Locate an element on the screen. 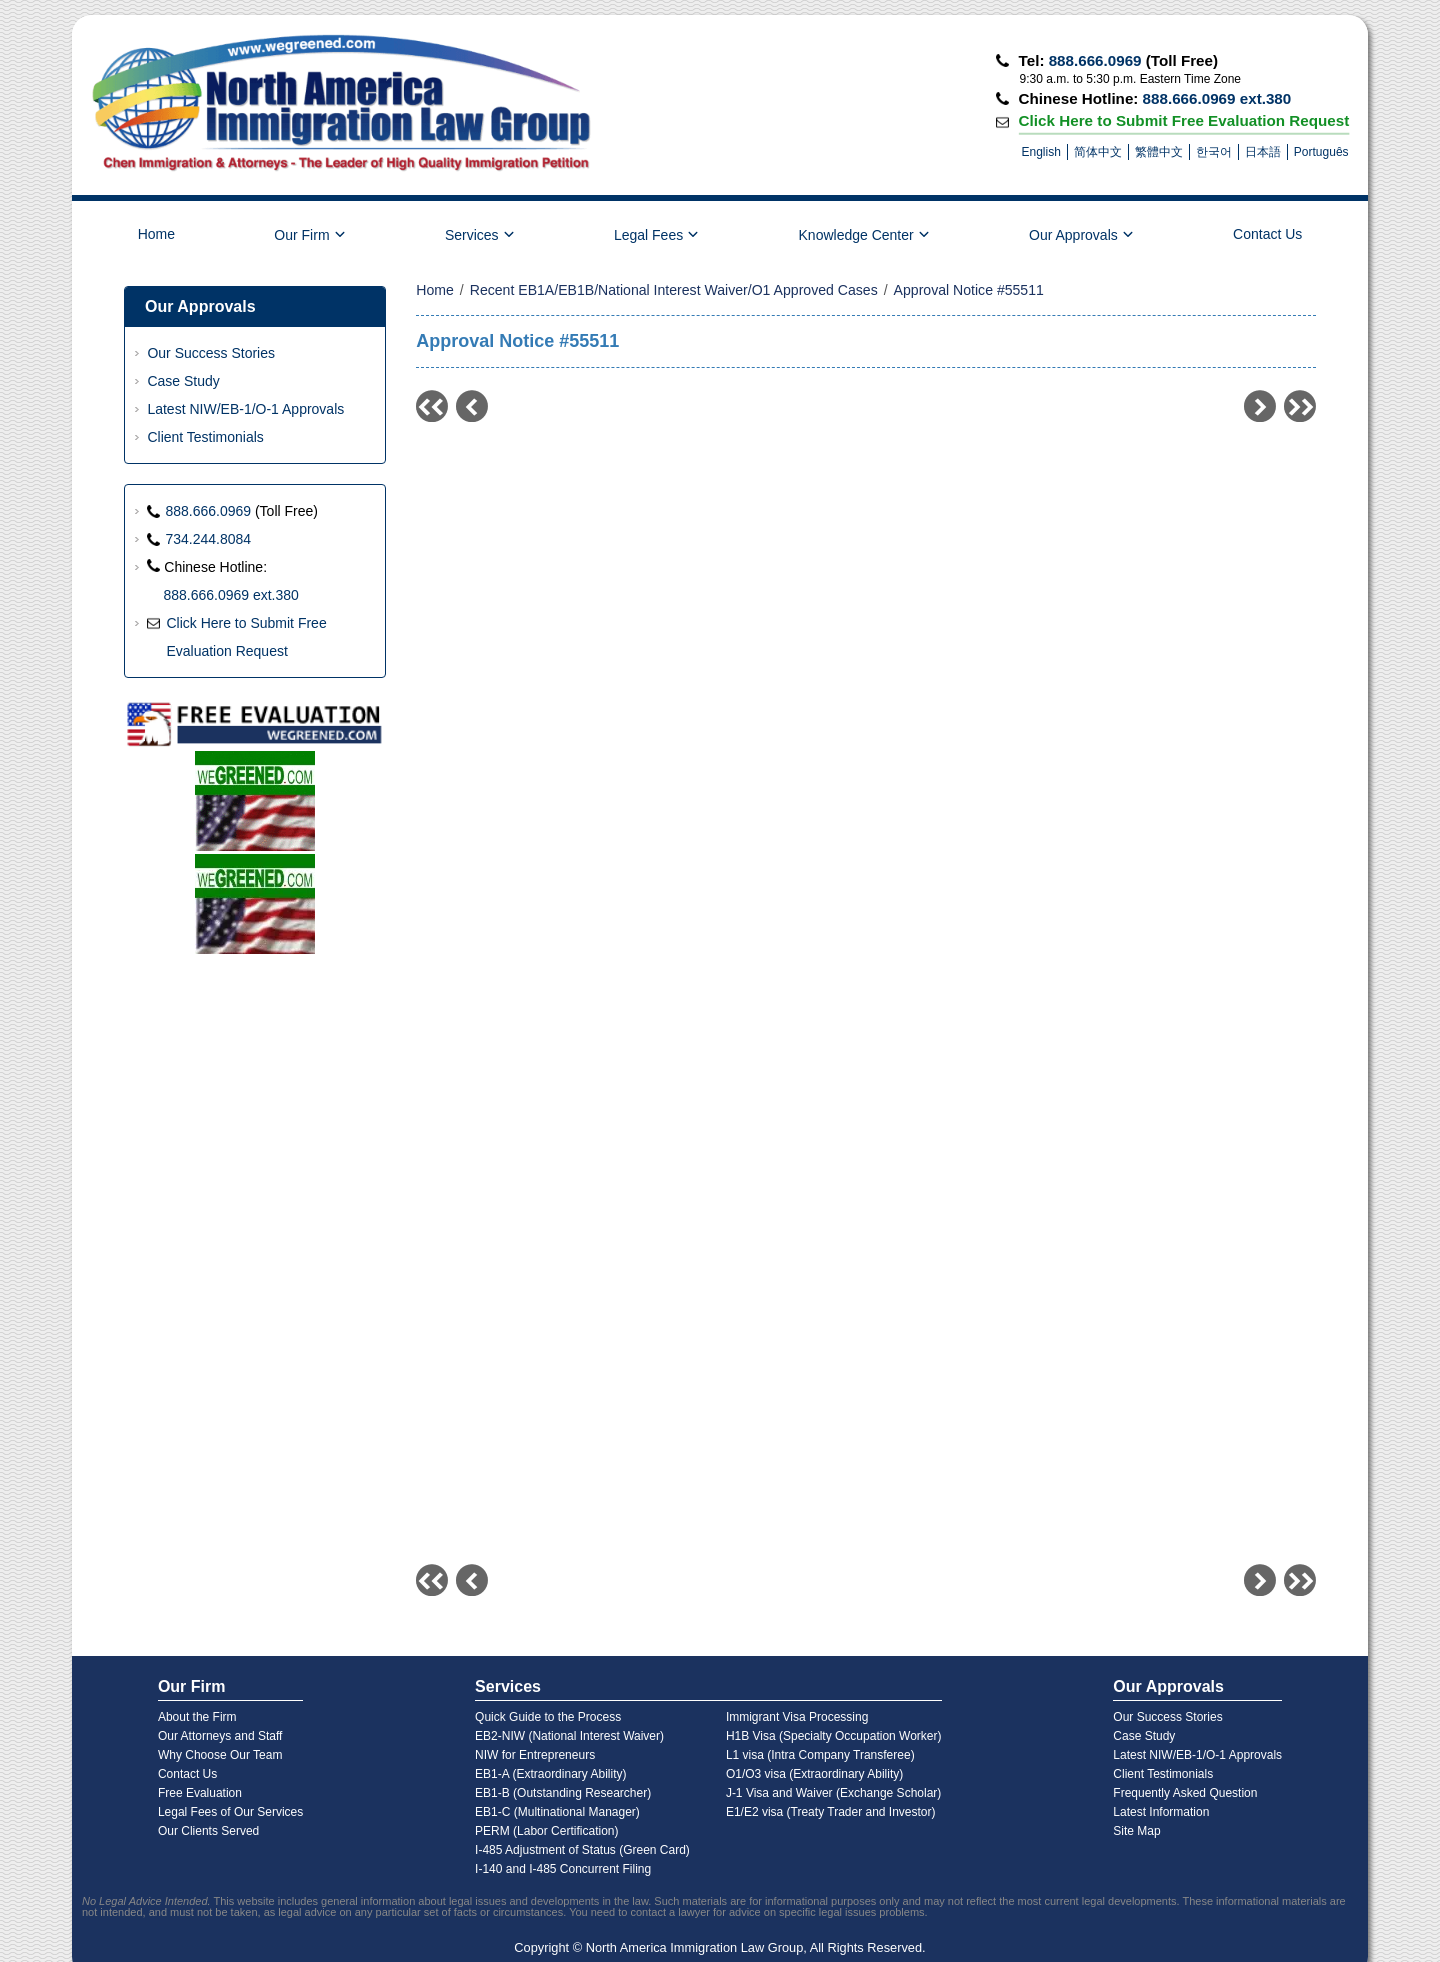 The height and width of the screenshot is (1962, 1440). Our Success Stories is located at coordinates (211, 353).